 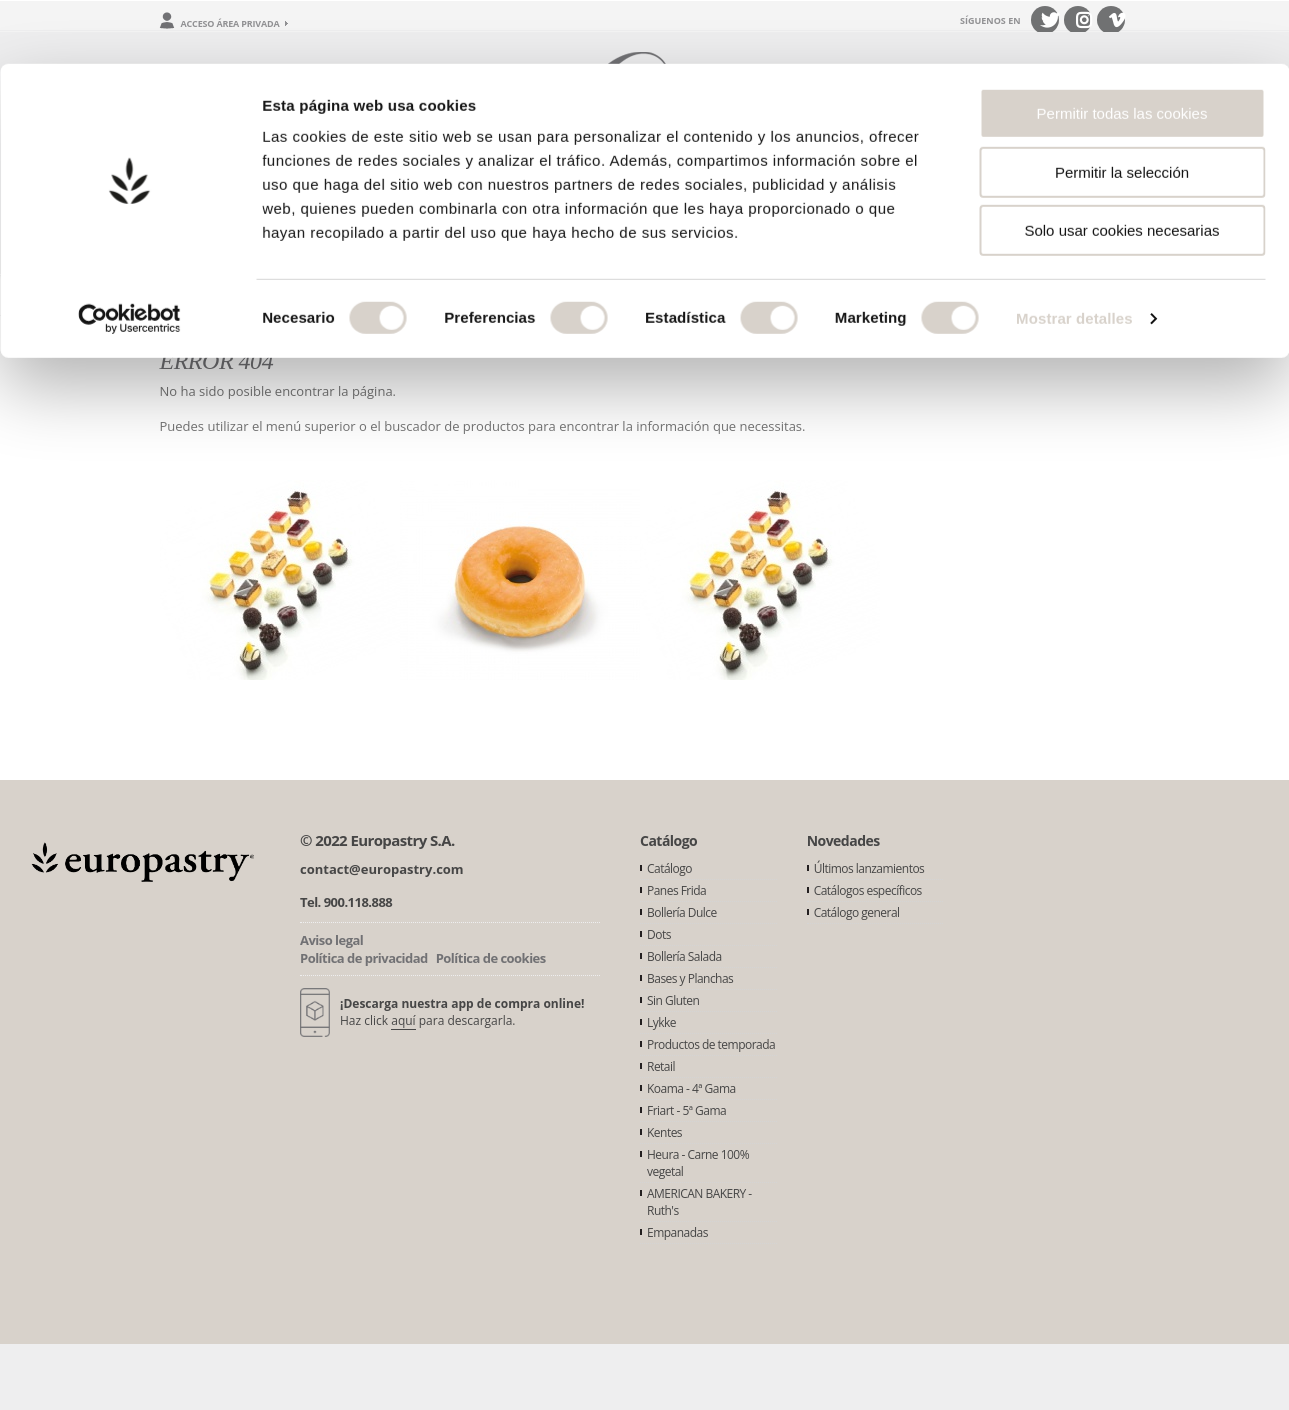 What do you see at coordinates (690, 978) in the screenshot?
I see `Bases y Planchas` at bounding box center [690, 978].